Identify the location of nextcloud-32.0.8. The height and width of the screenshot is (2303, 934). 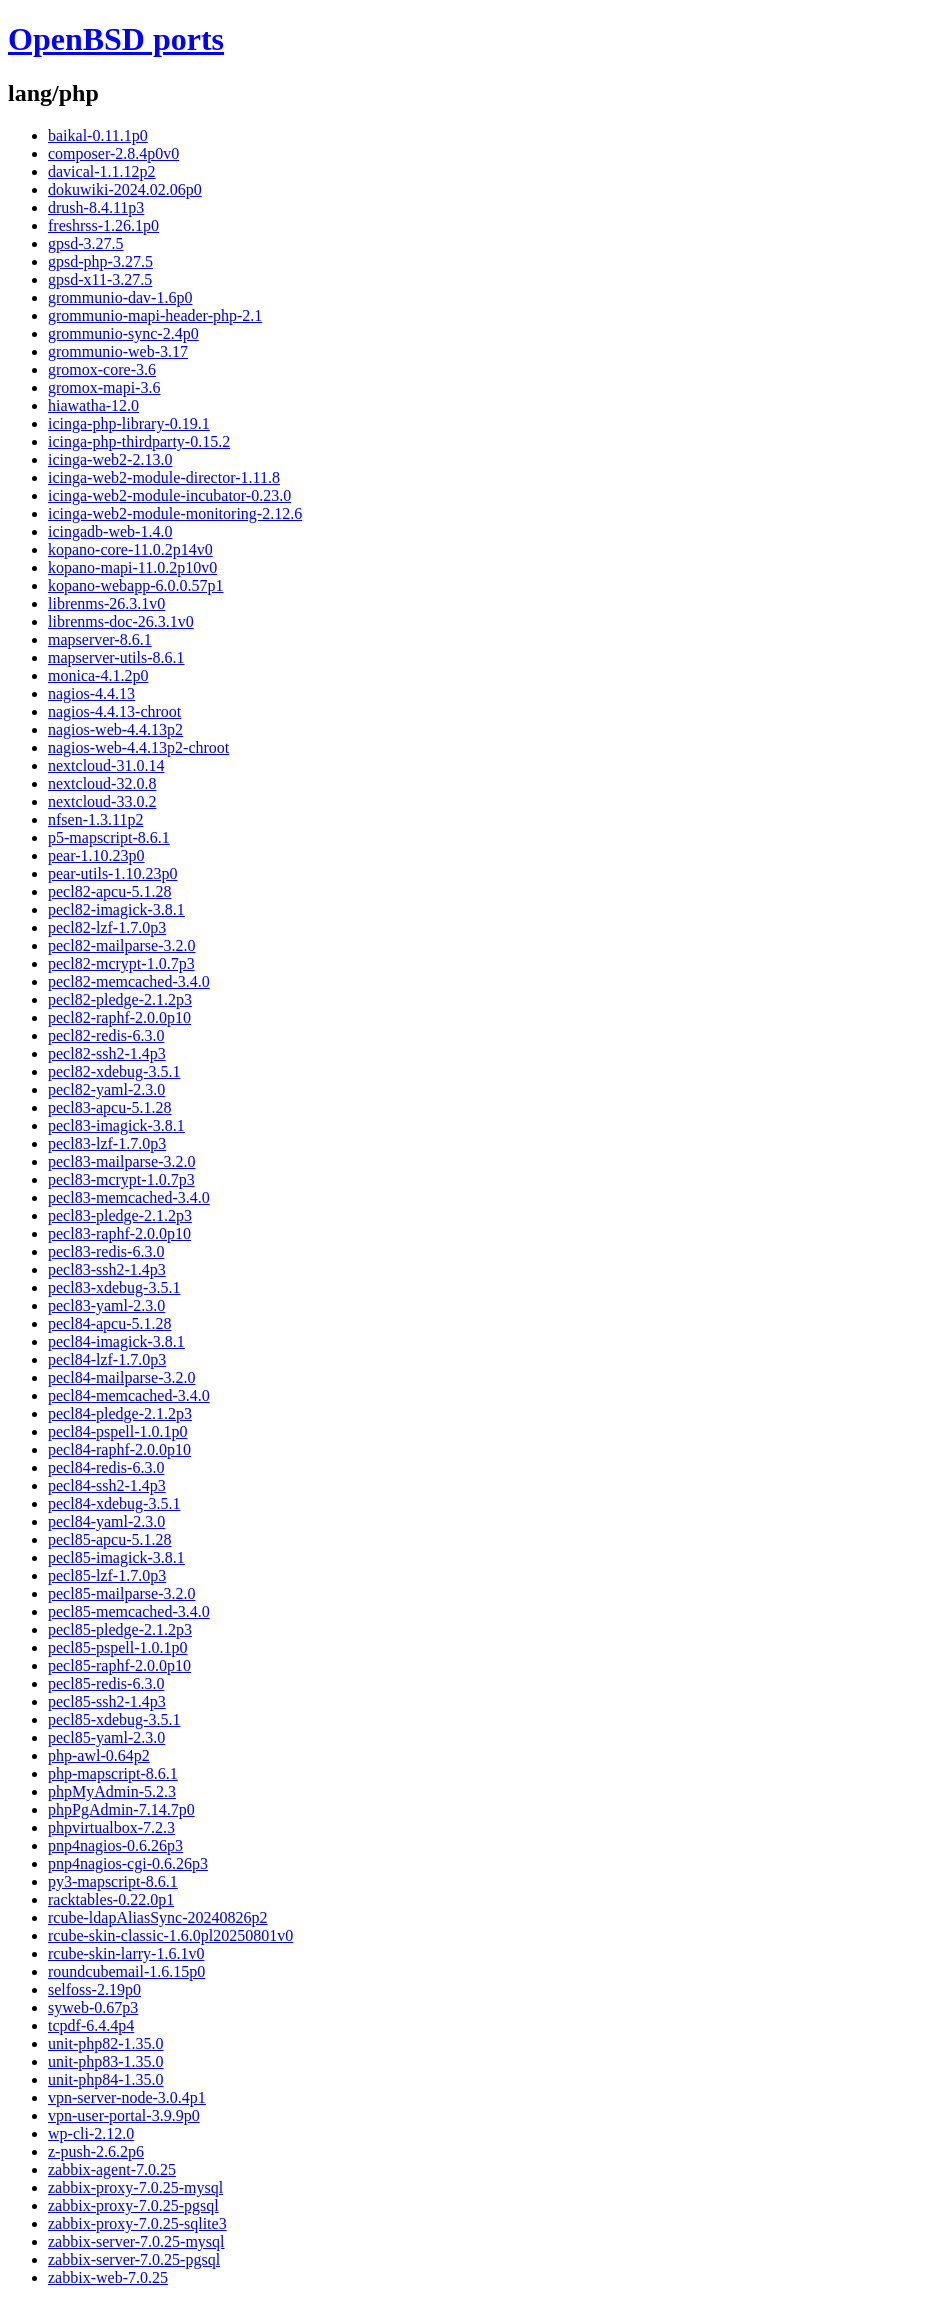
(102, 783).